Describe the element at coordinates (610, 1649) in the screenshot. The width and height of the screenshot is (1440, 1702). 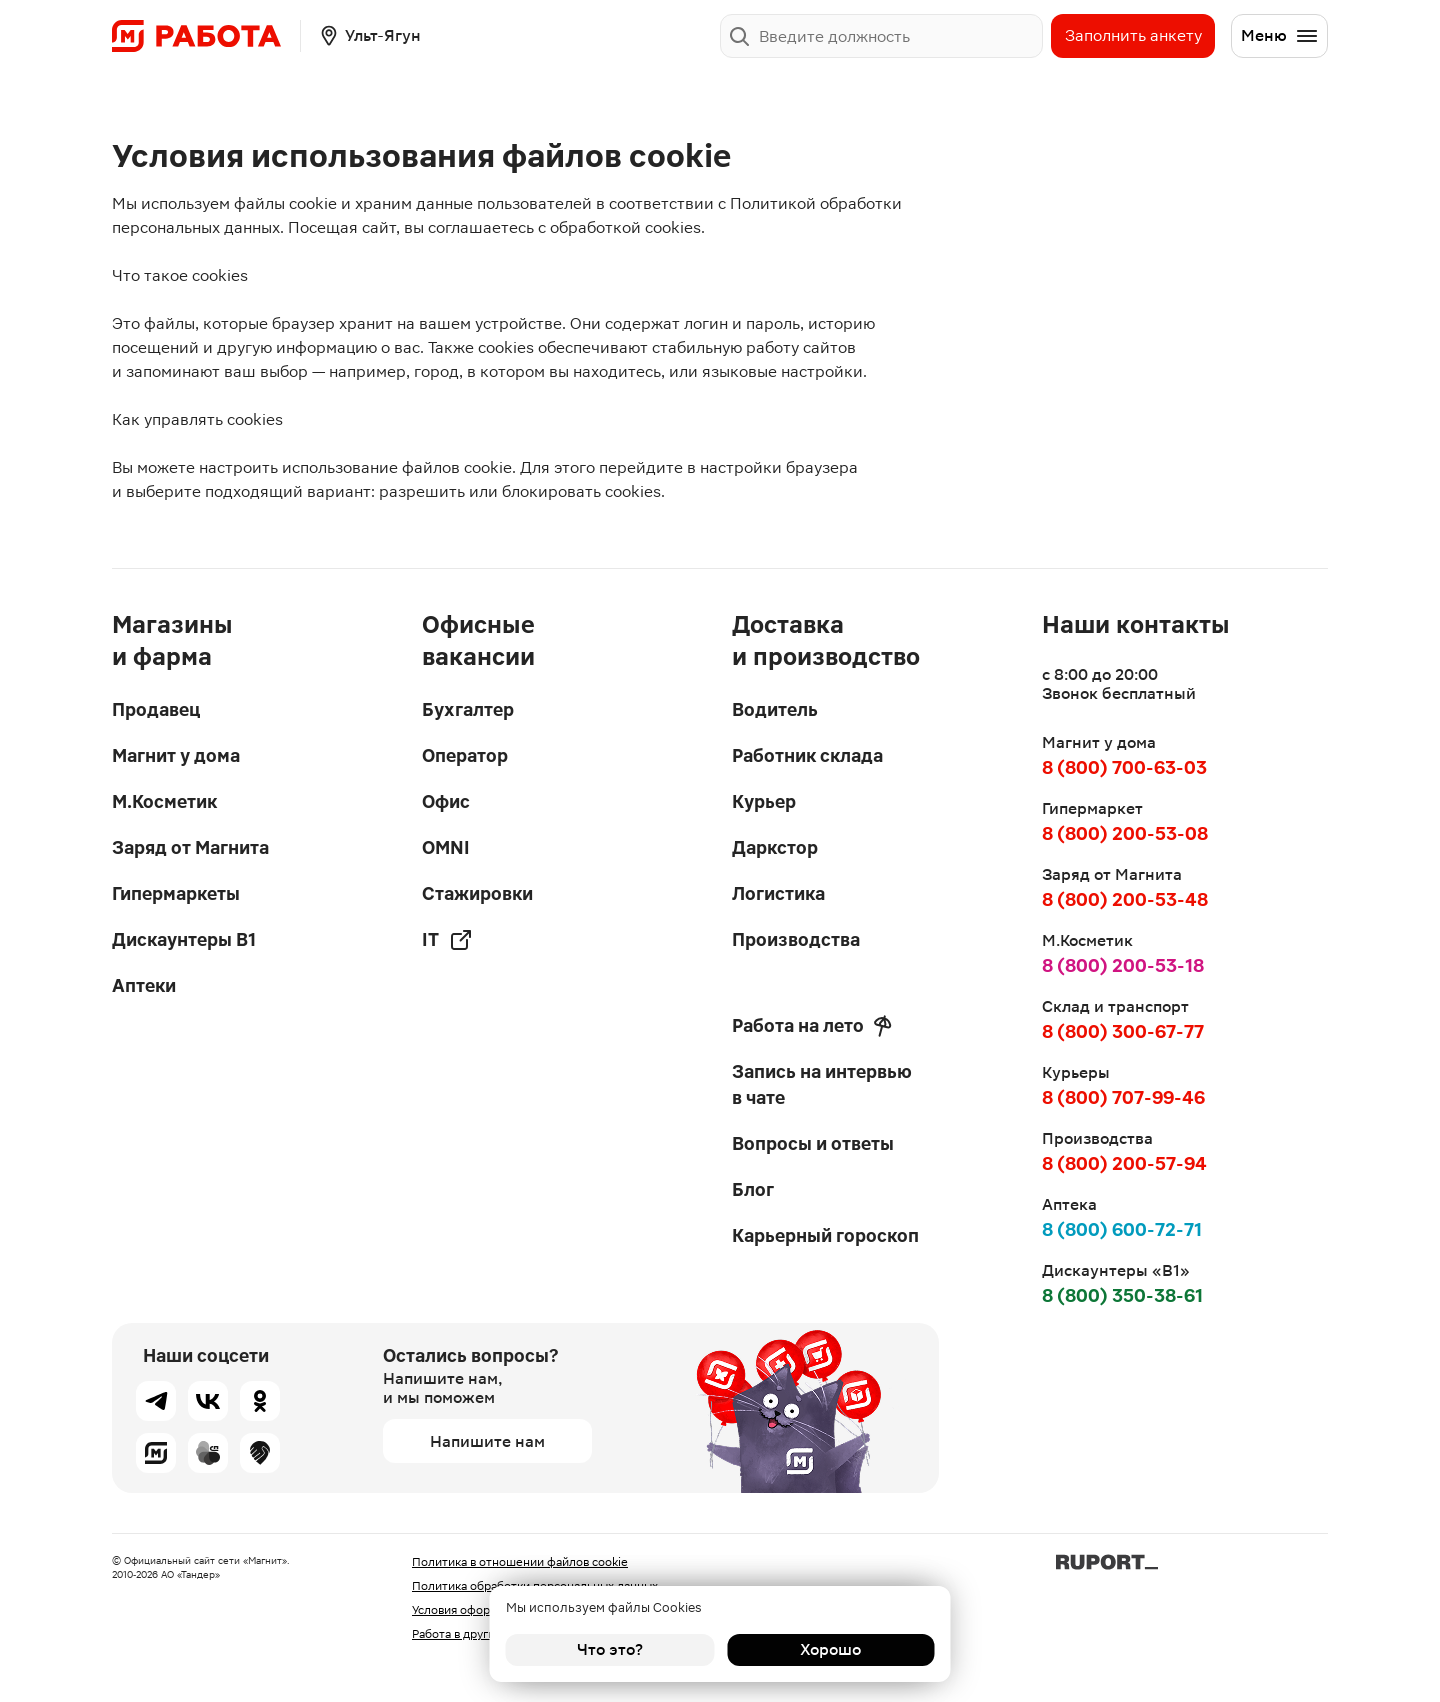
I see `Что это?` at that location.